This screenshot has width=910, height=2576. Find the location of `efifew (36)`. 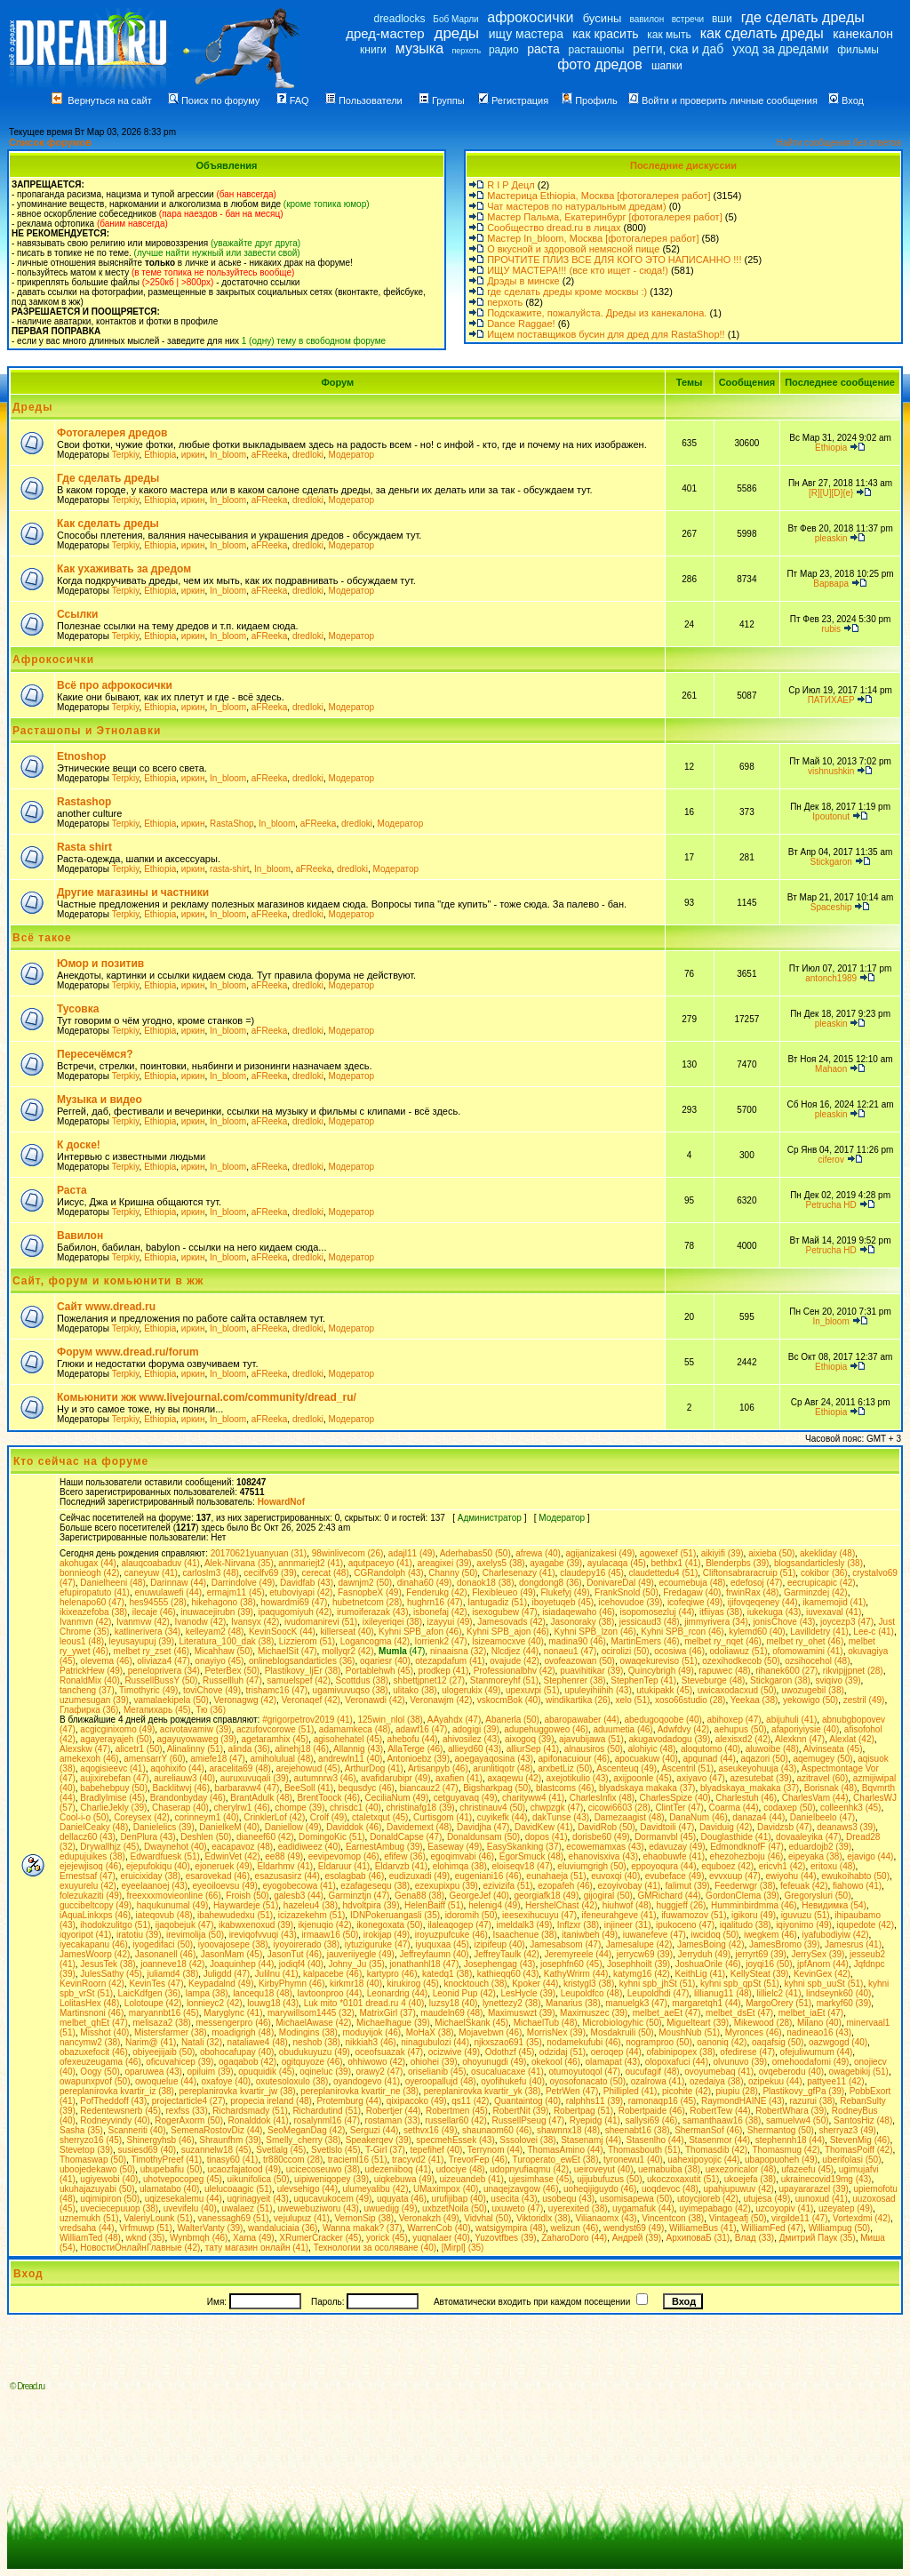

efifew (36) is located at coordinates (405, 1856).